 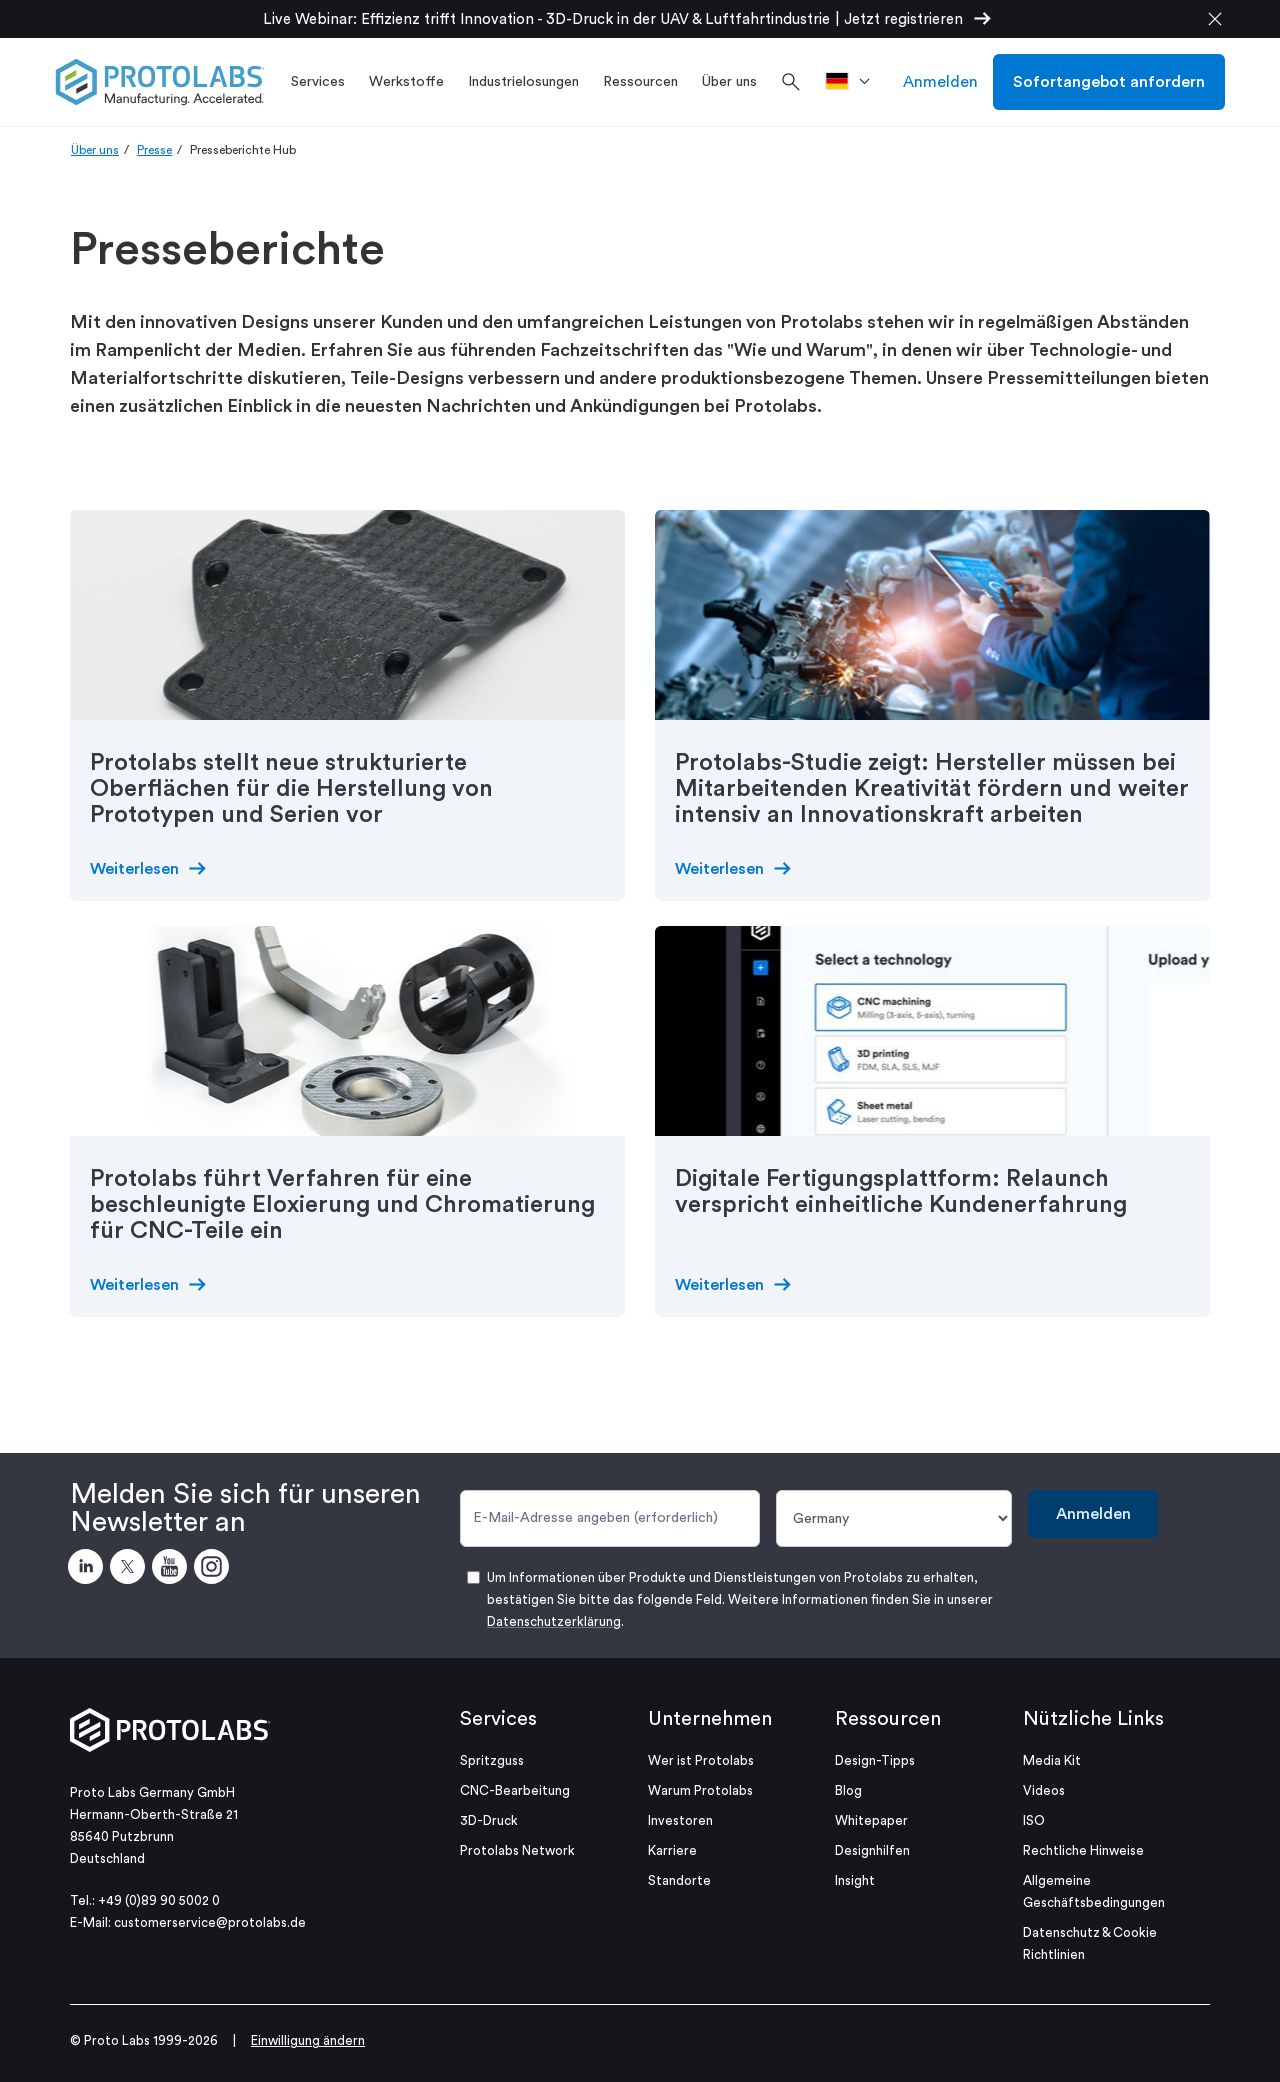 What do you see at coordinates (515, 1790) in the screenshot?
I see `CNC-Bearbeitung` at bounding box center [515, 1790].